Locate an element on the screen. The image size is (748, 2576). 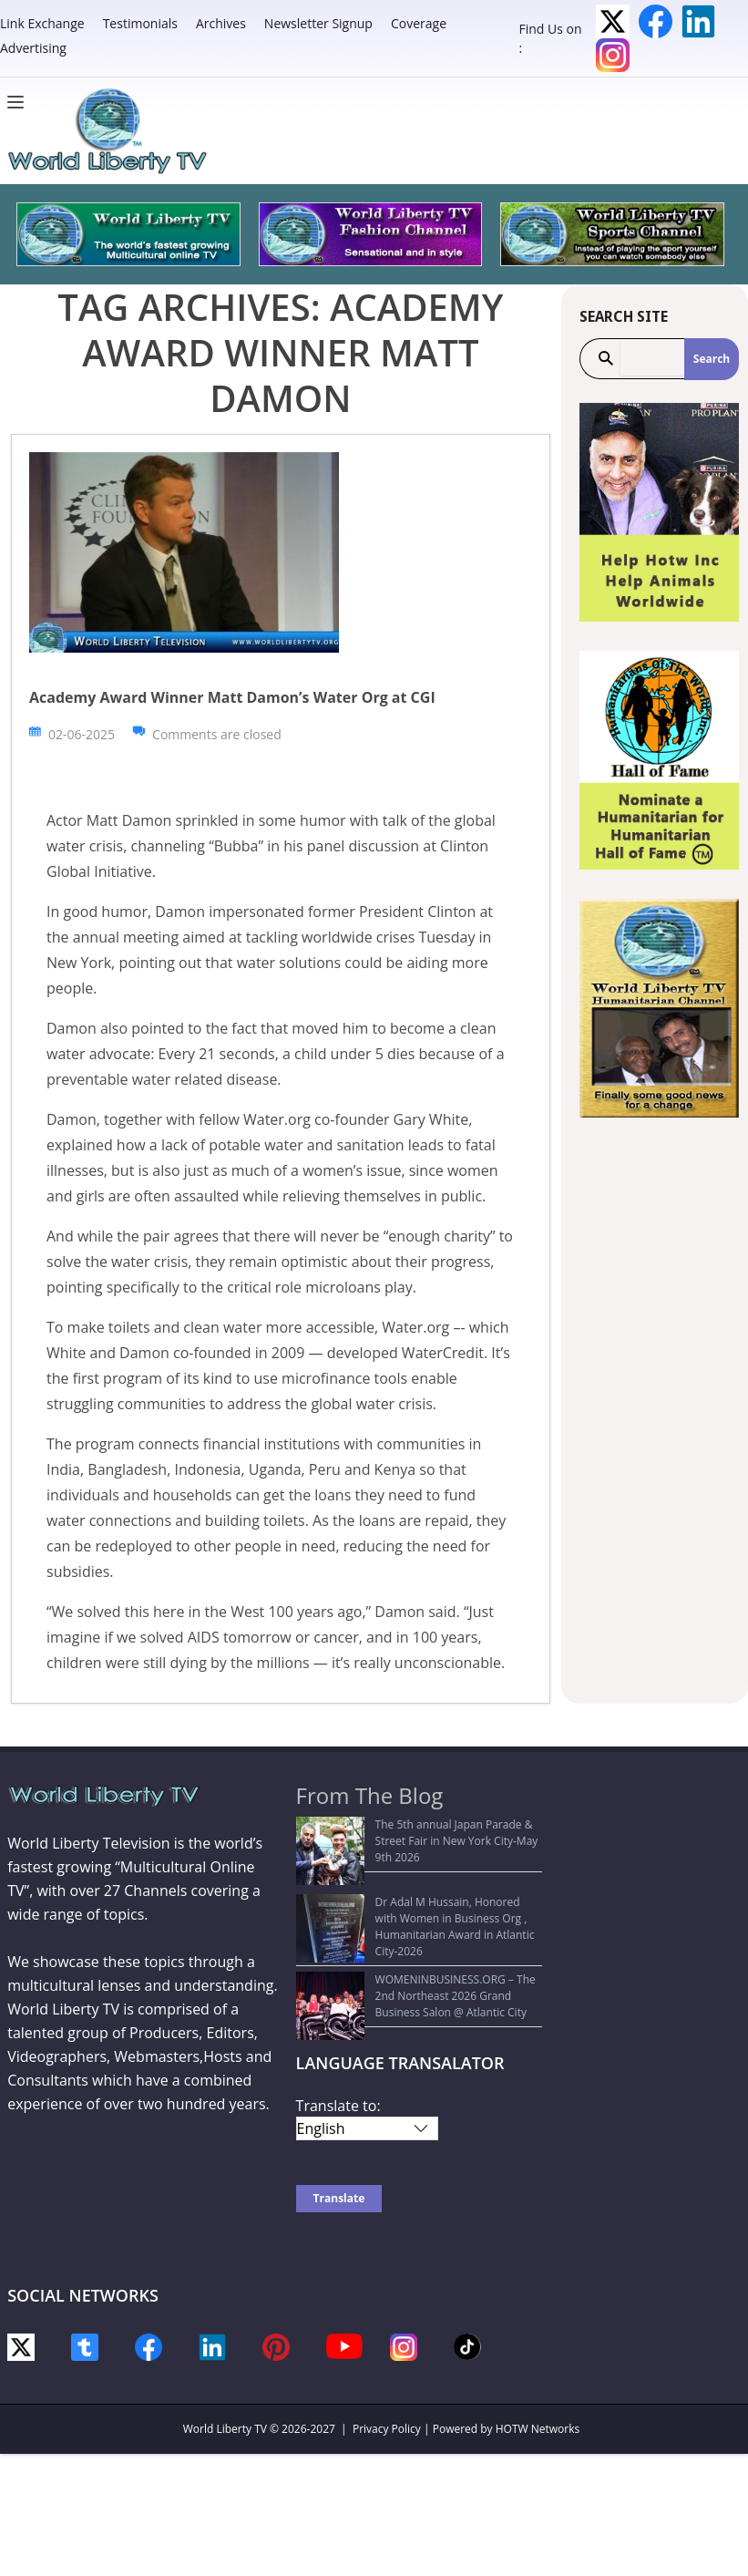
Link Exchange is located at coordinates (42, 23).